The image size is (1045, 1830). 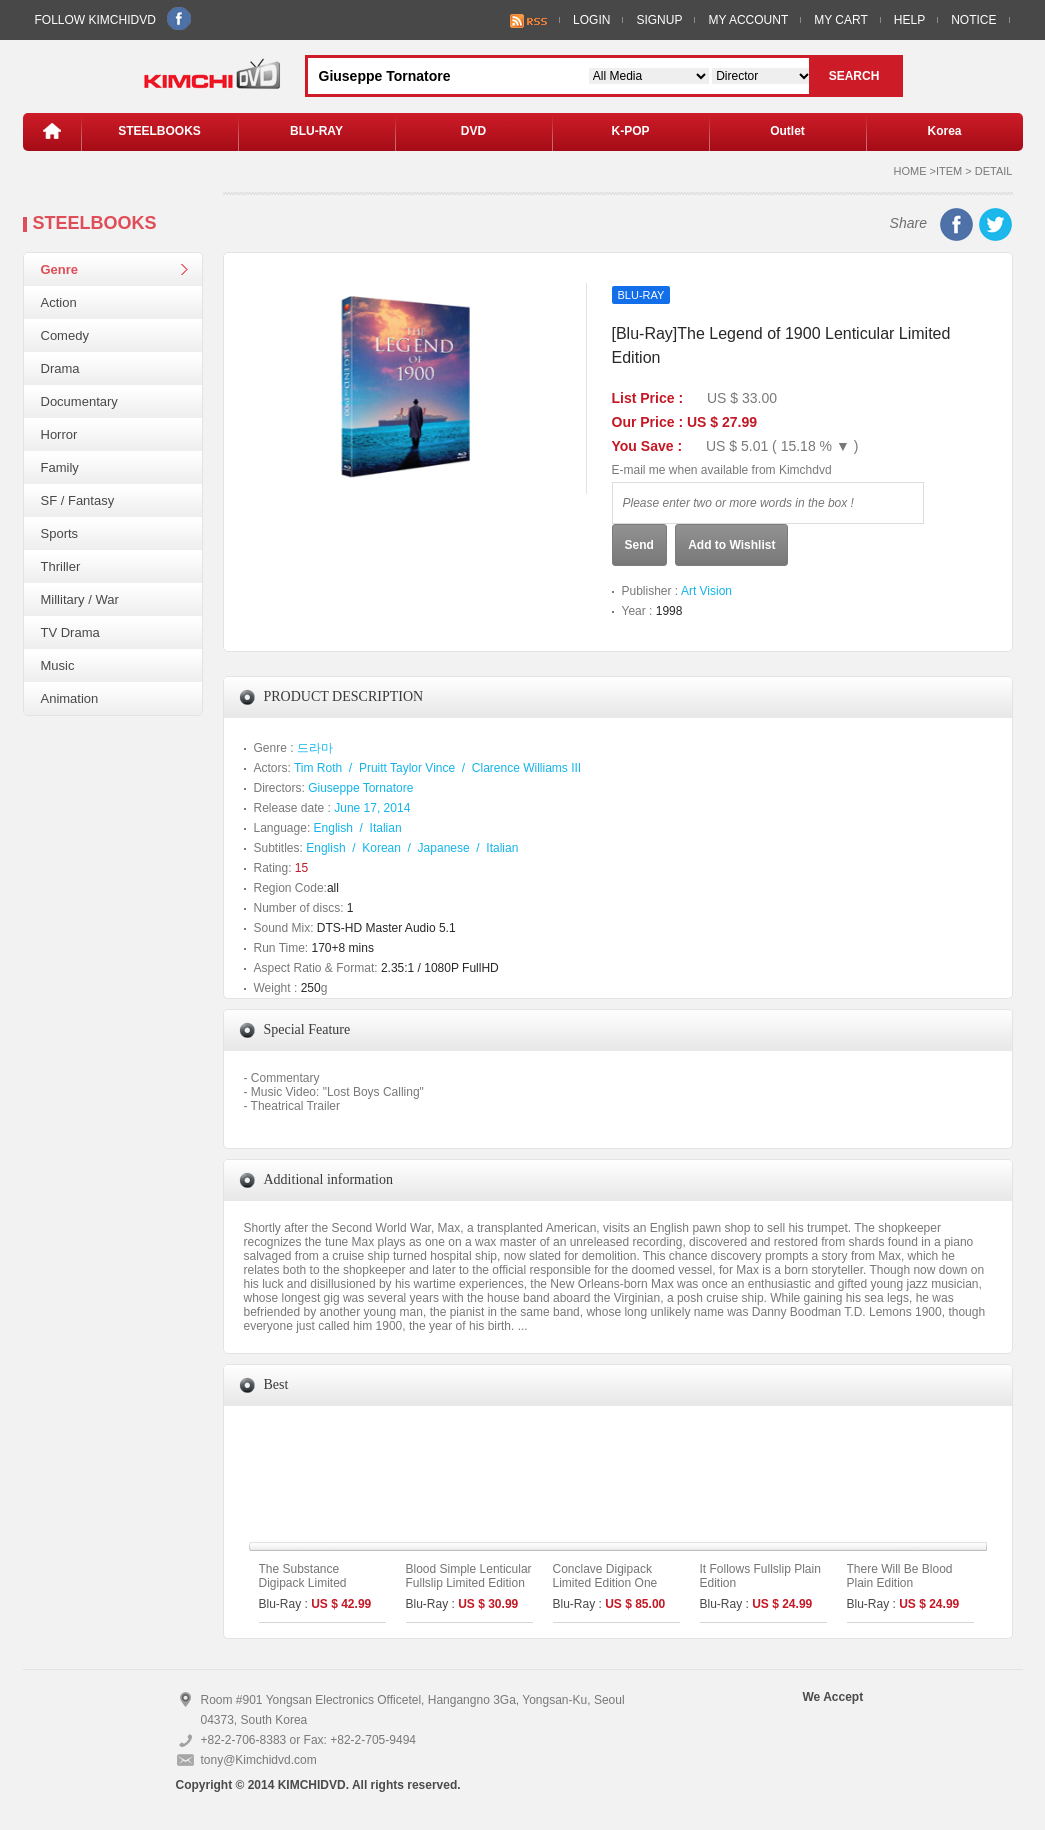 I want to click on SF / Fantasy, so click(x=78, y=500).